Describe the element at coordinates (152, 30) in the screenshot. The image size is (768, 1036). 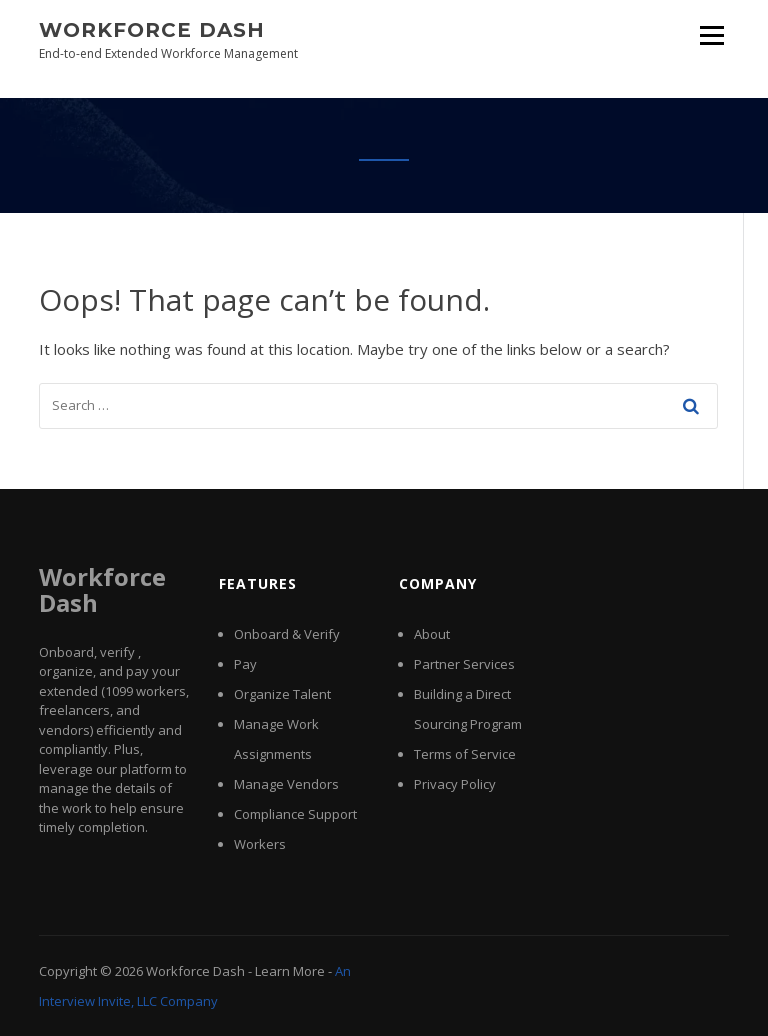
I see `Workforce Dash` at that location.